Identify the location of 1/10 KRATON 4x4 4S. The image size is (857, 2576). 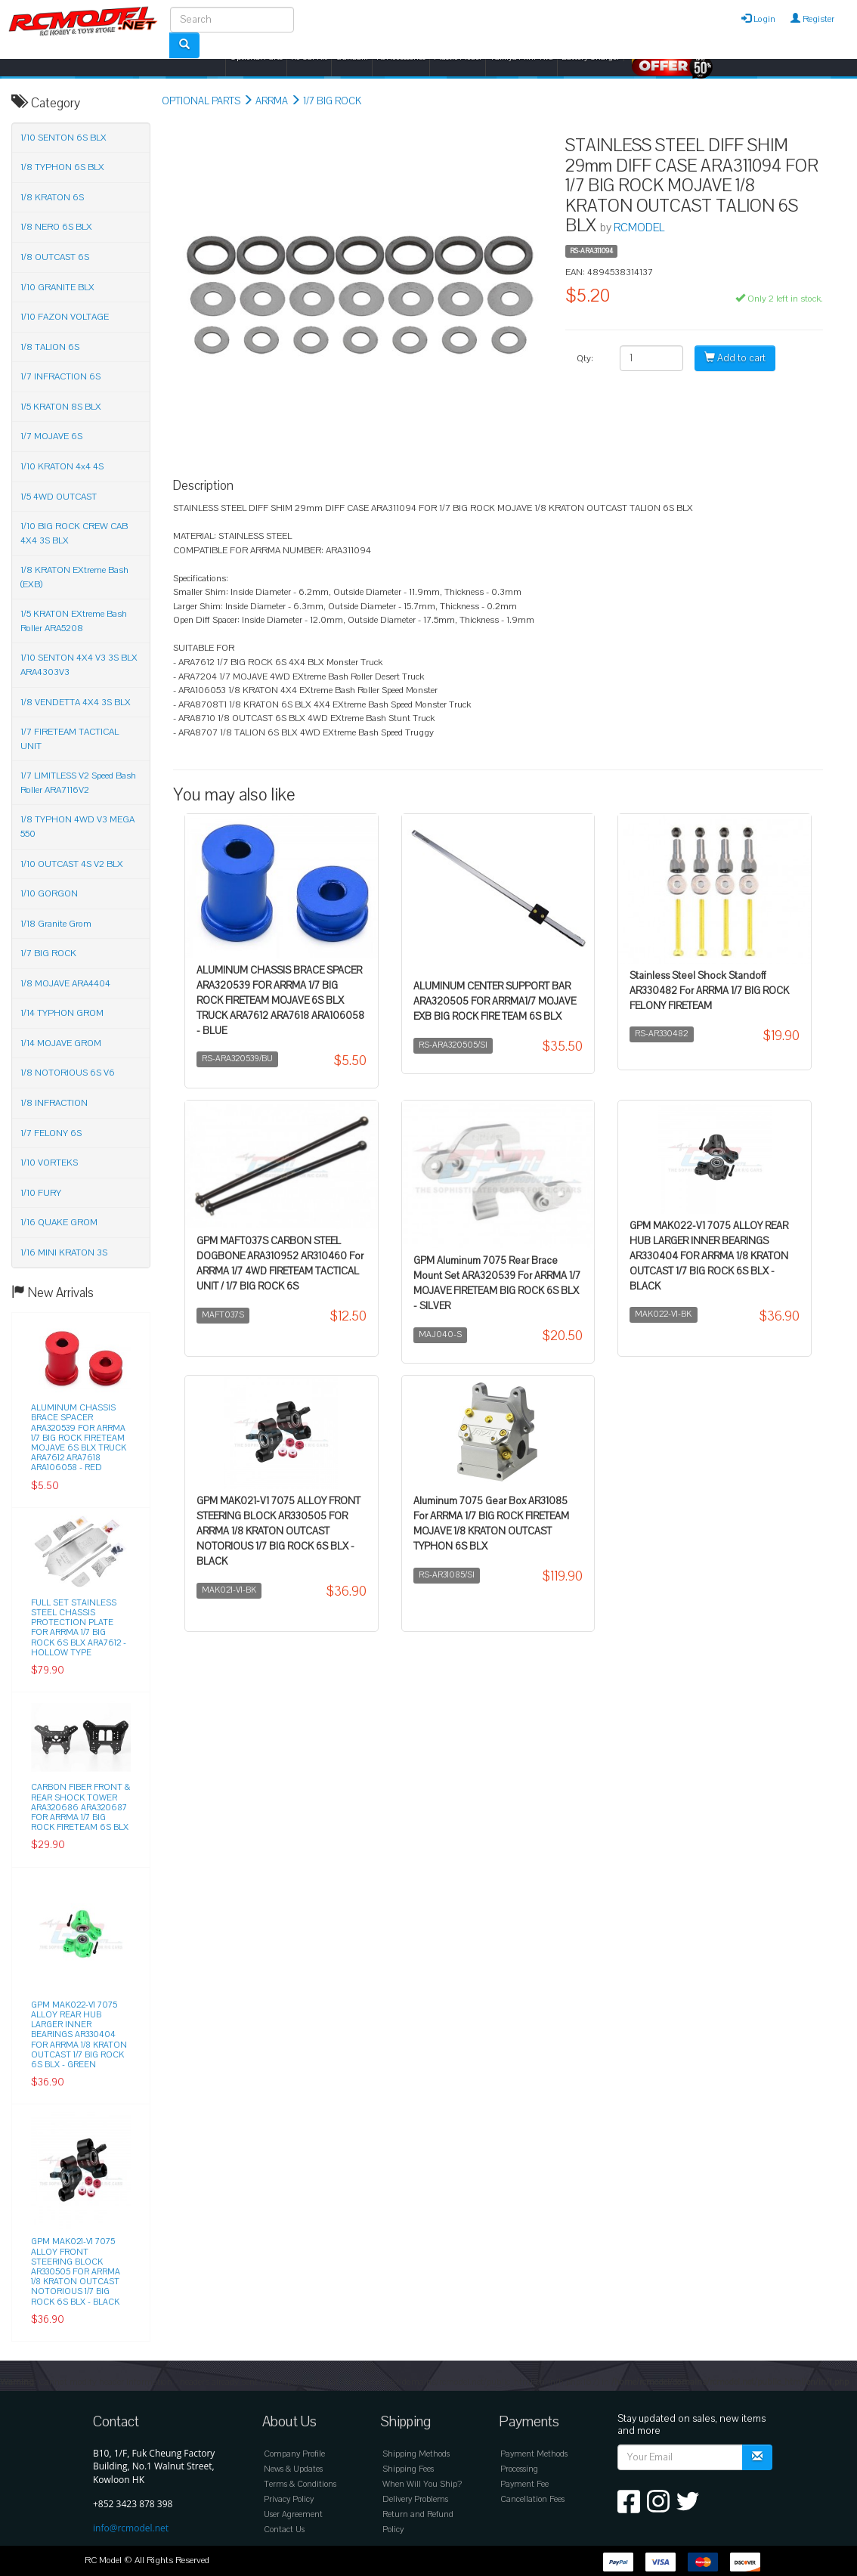
(62, 466).